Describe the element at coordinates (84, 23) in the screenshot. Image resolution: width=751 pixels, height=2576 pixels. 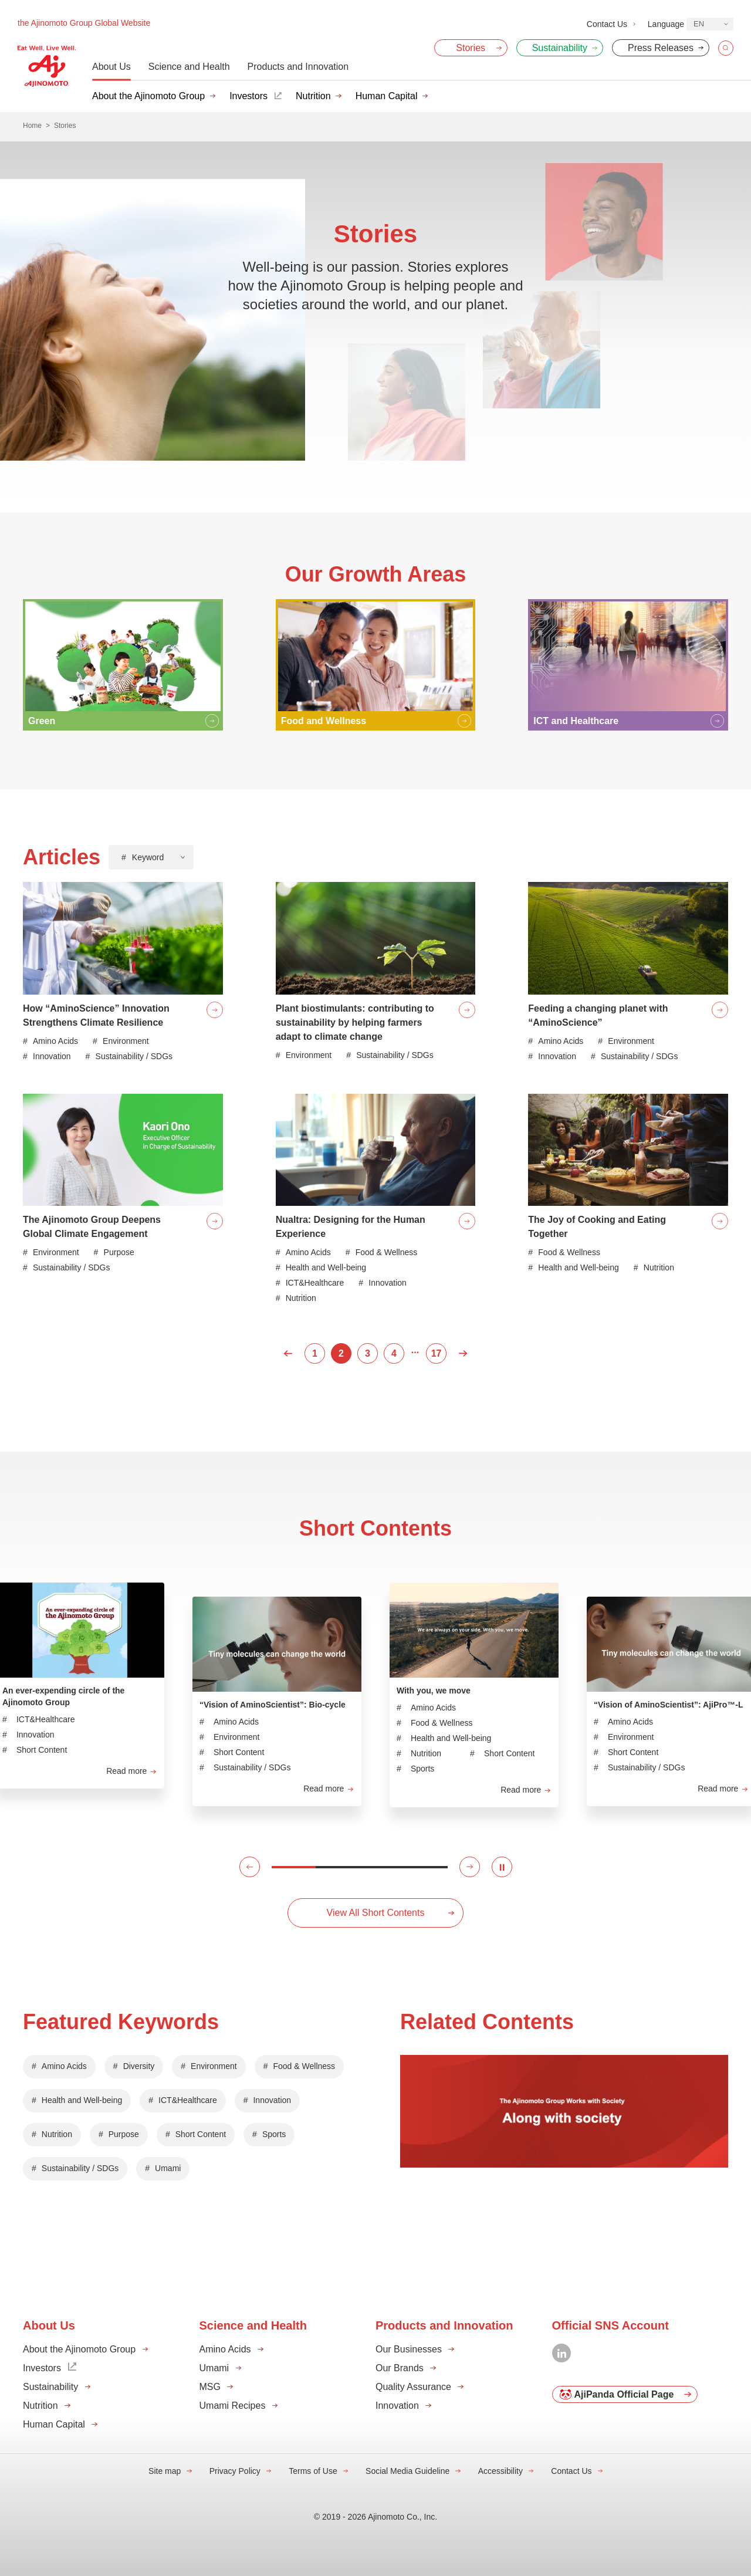
I see `the Ajinomoto Group Global Website` at that location.